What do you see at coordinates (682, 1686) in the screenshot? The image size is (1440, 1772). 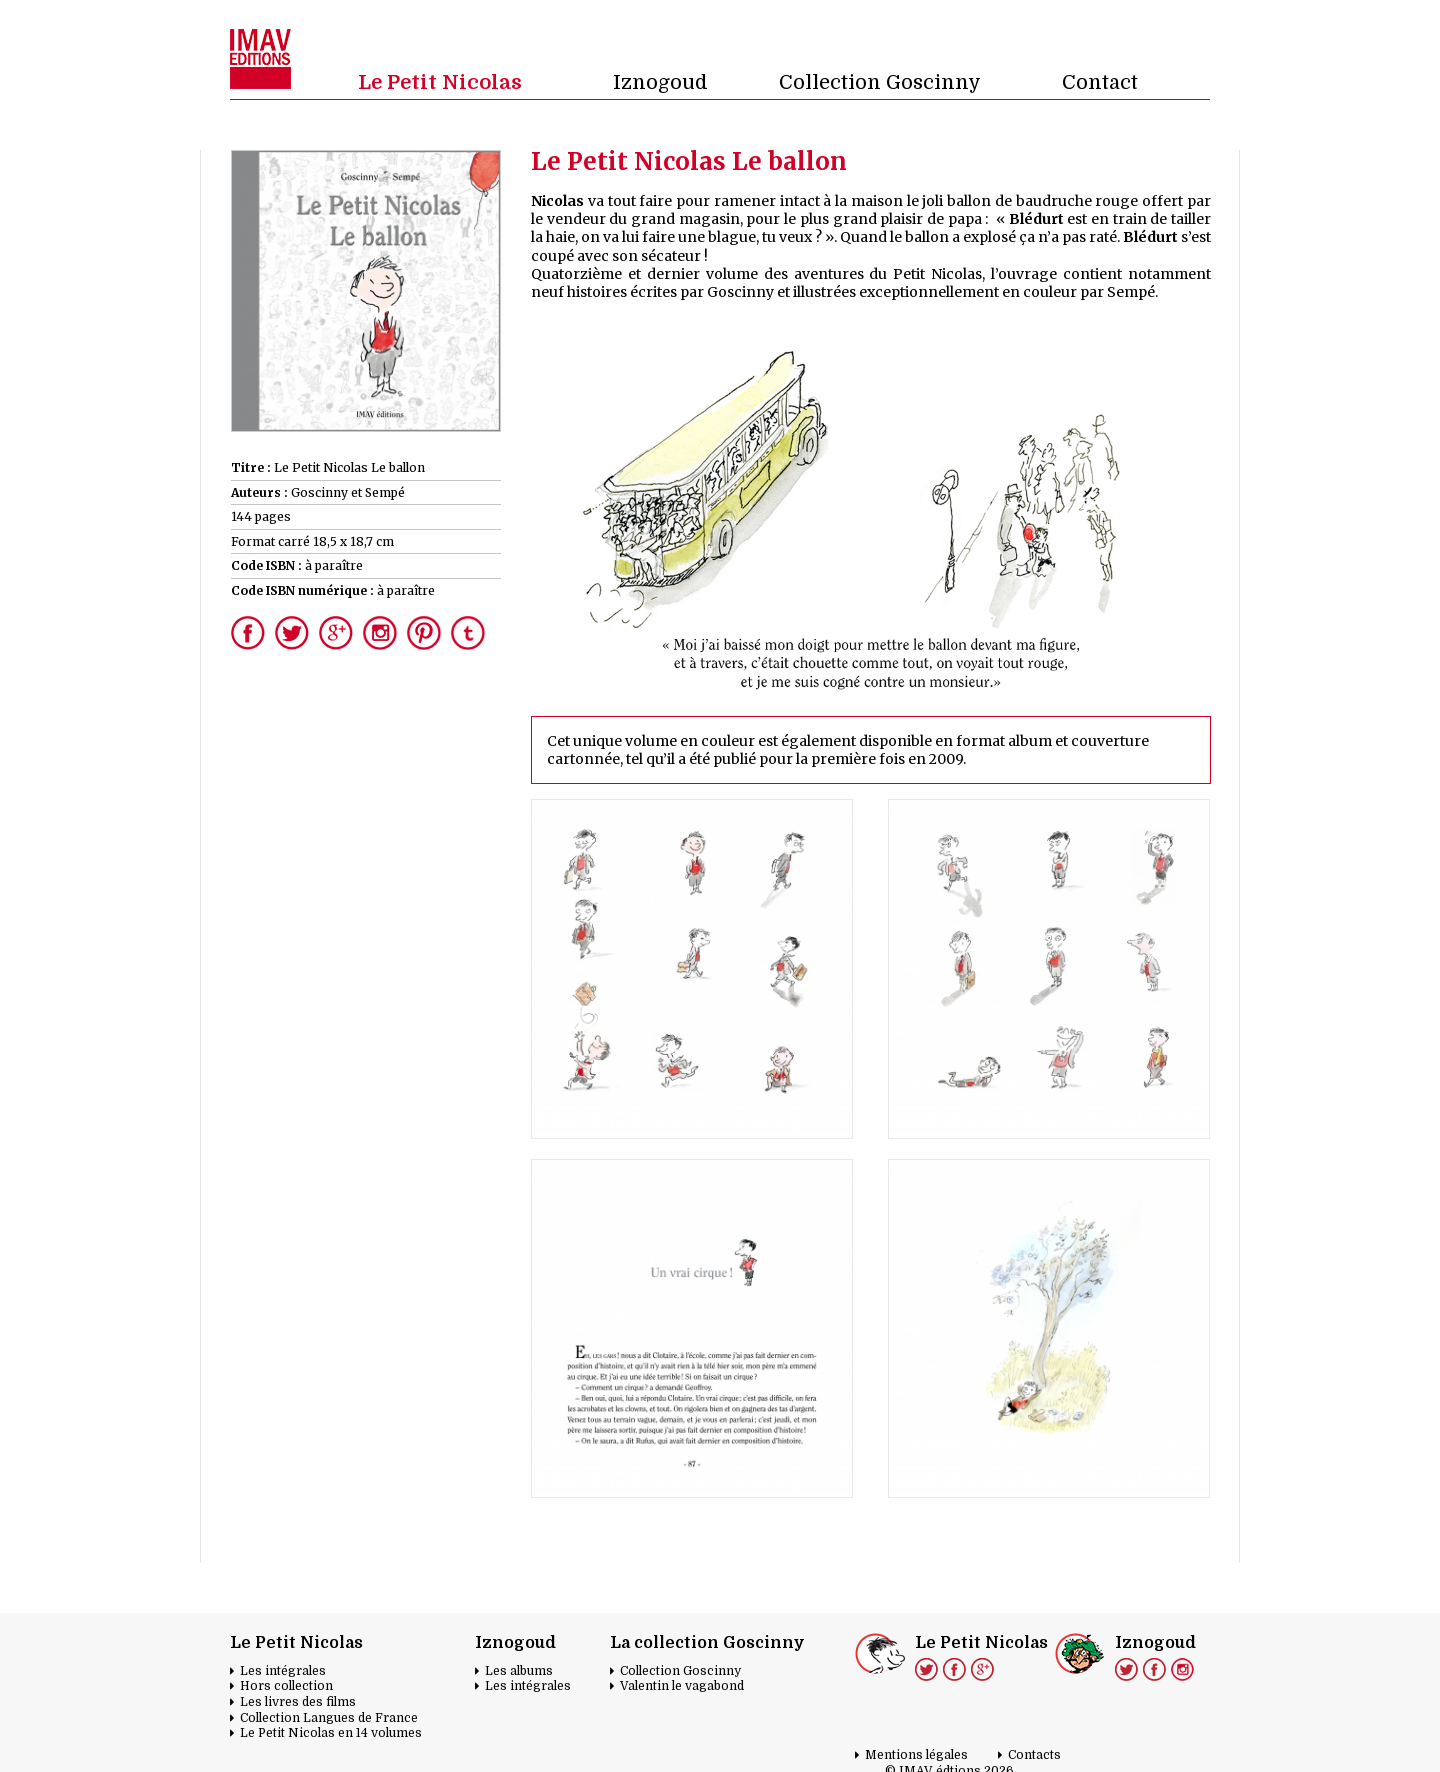 I see `Valentin le vagabond` at bounding box center [682, 1686].